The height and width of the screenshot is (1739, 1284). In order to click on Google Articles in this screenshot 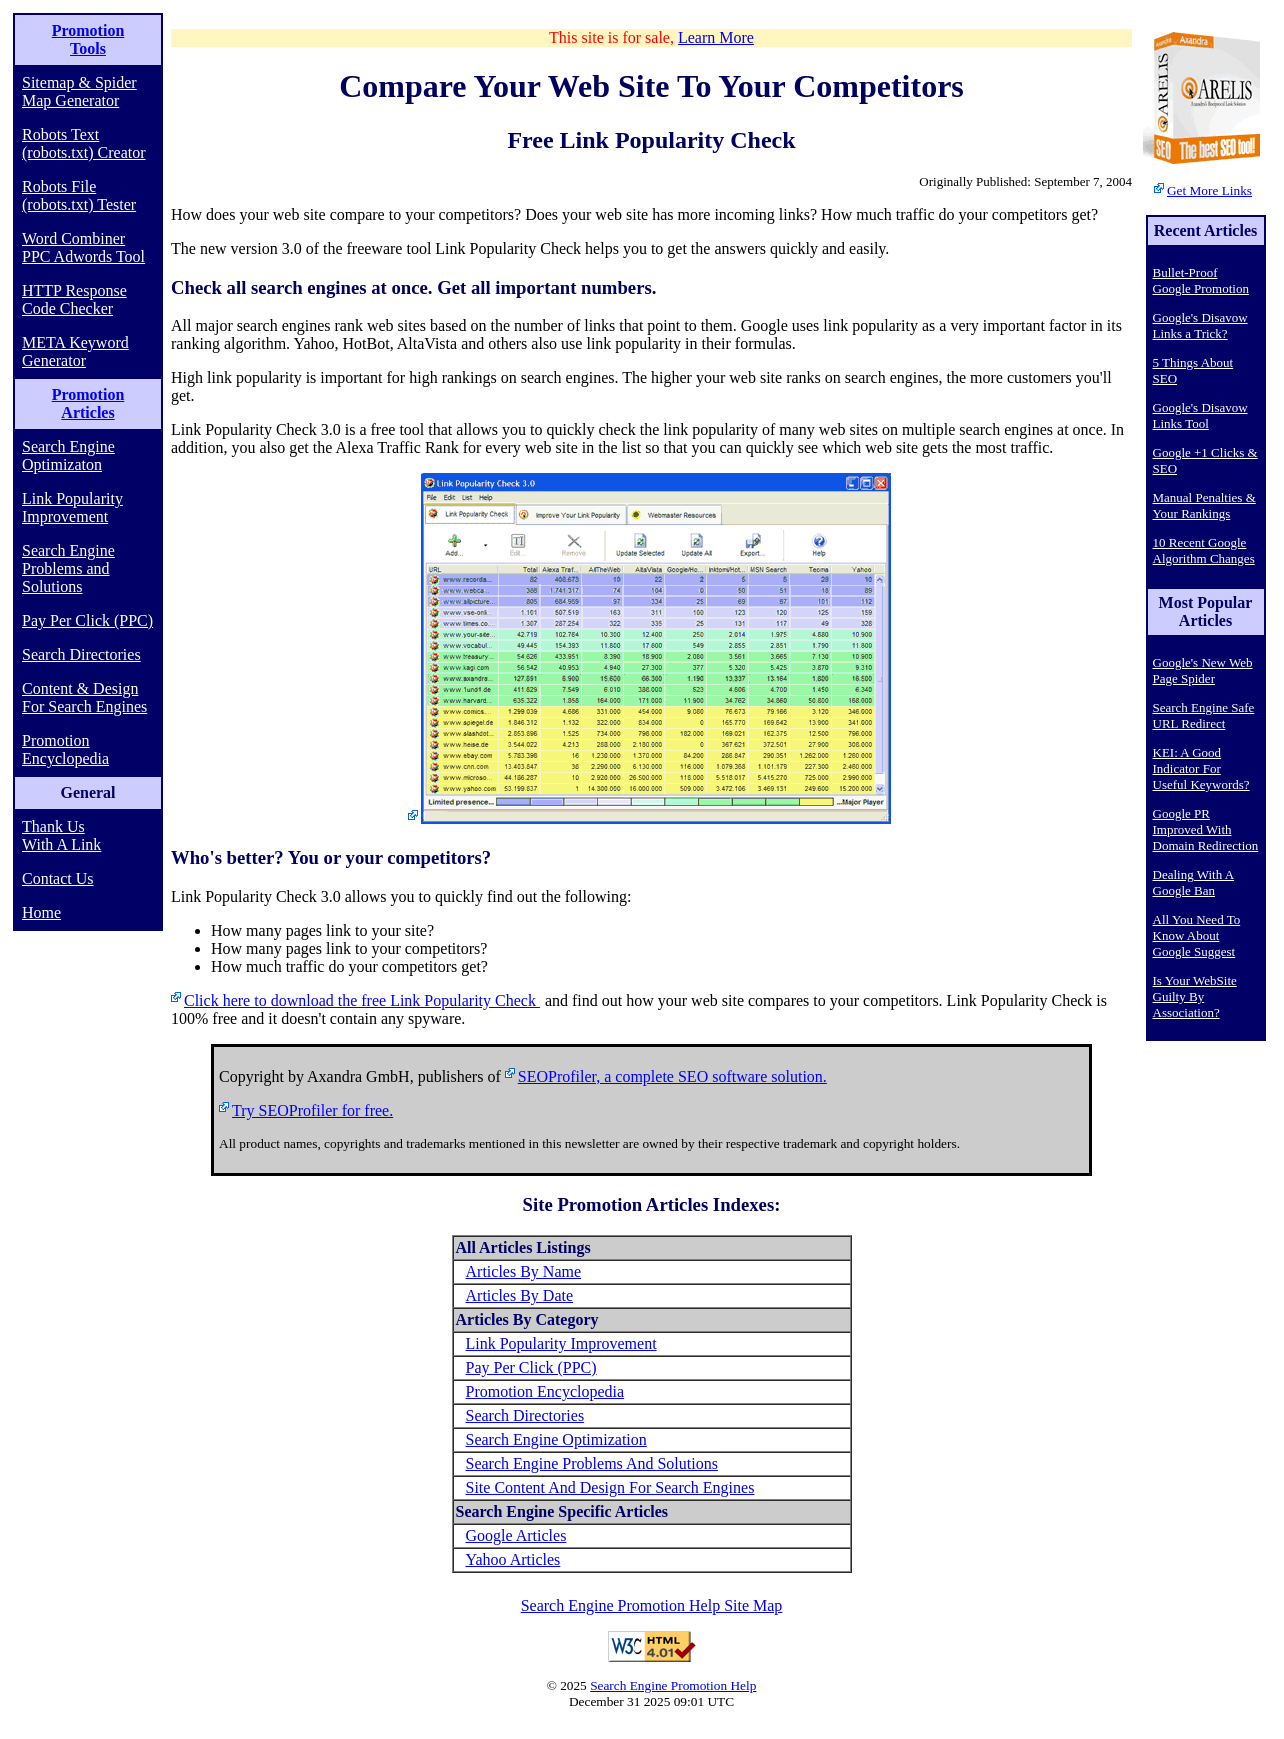, I will do `click(516, 1535)`.